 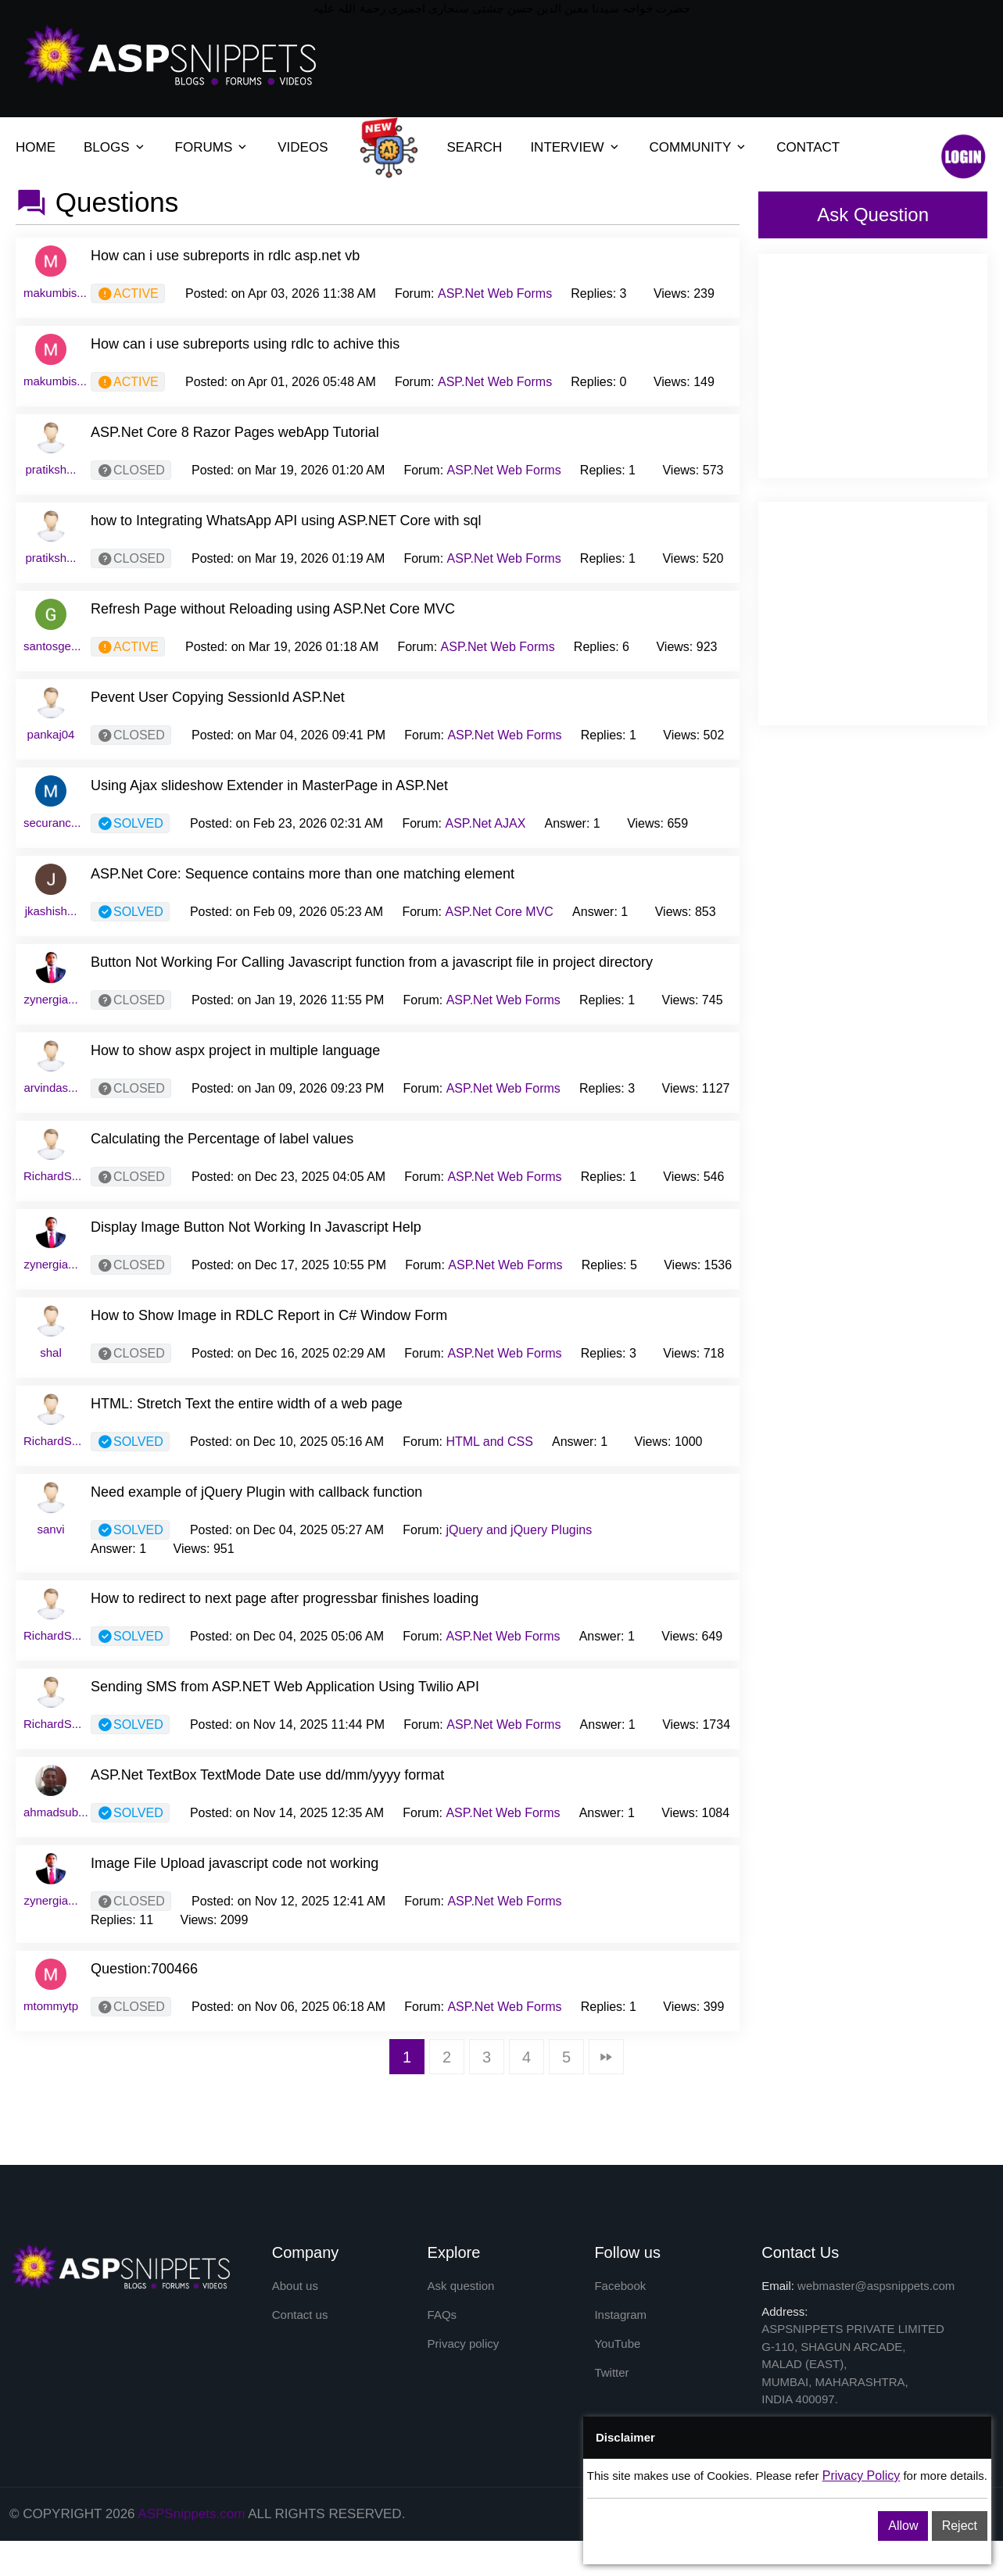 I want to click on HOME, so click(x=36, y=147).